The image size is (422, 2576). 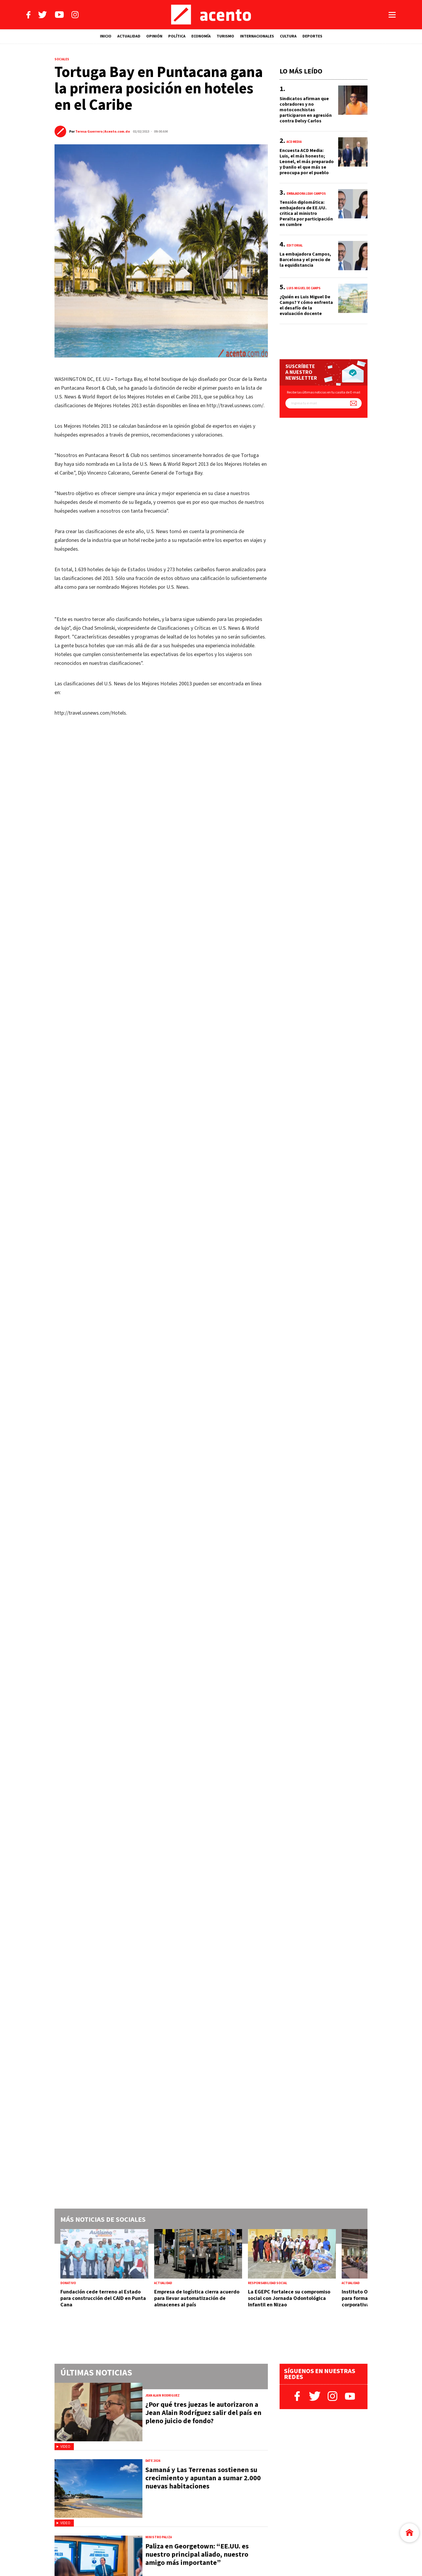 What do you see at coordinates (225, 36) in the screenshot?
I see `TURISMO` at bounding box center [225, 36].